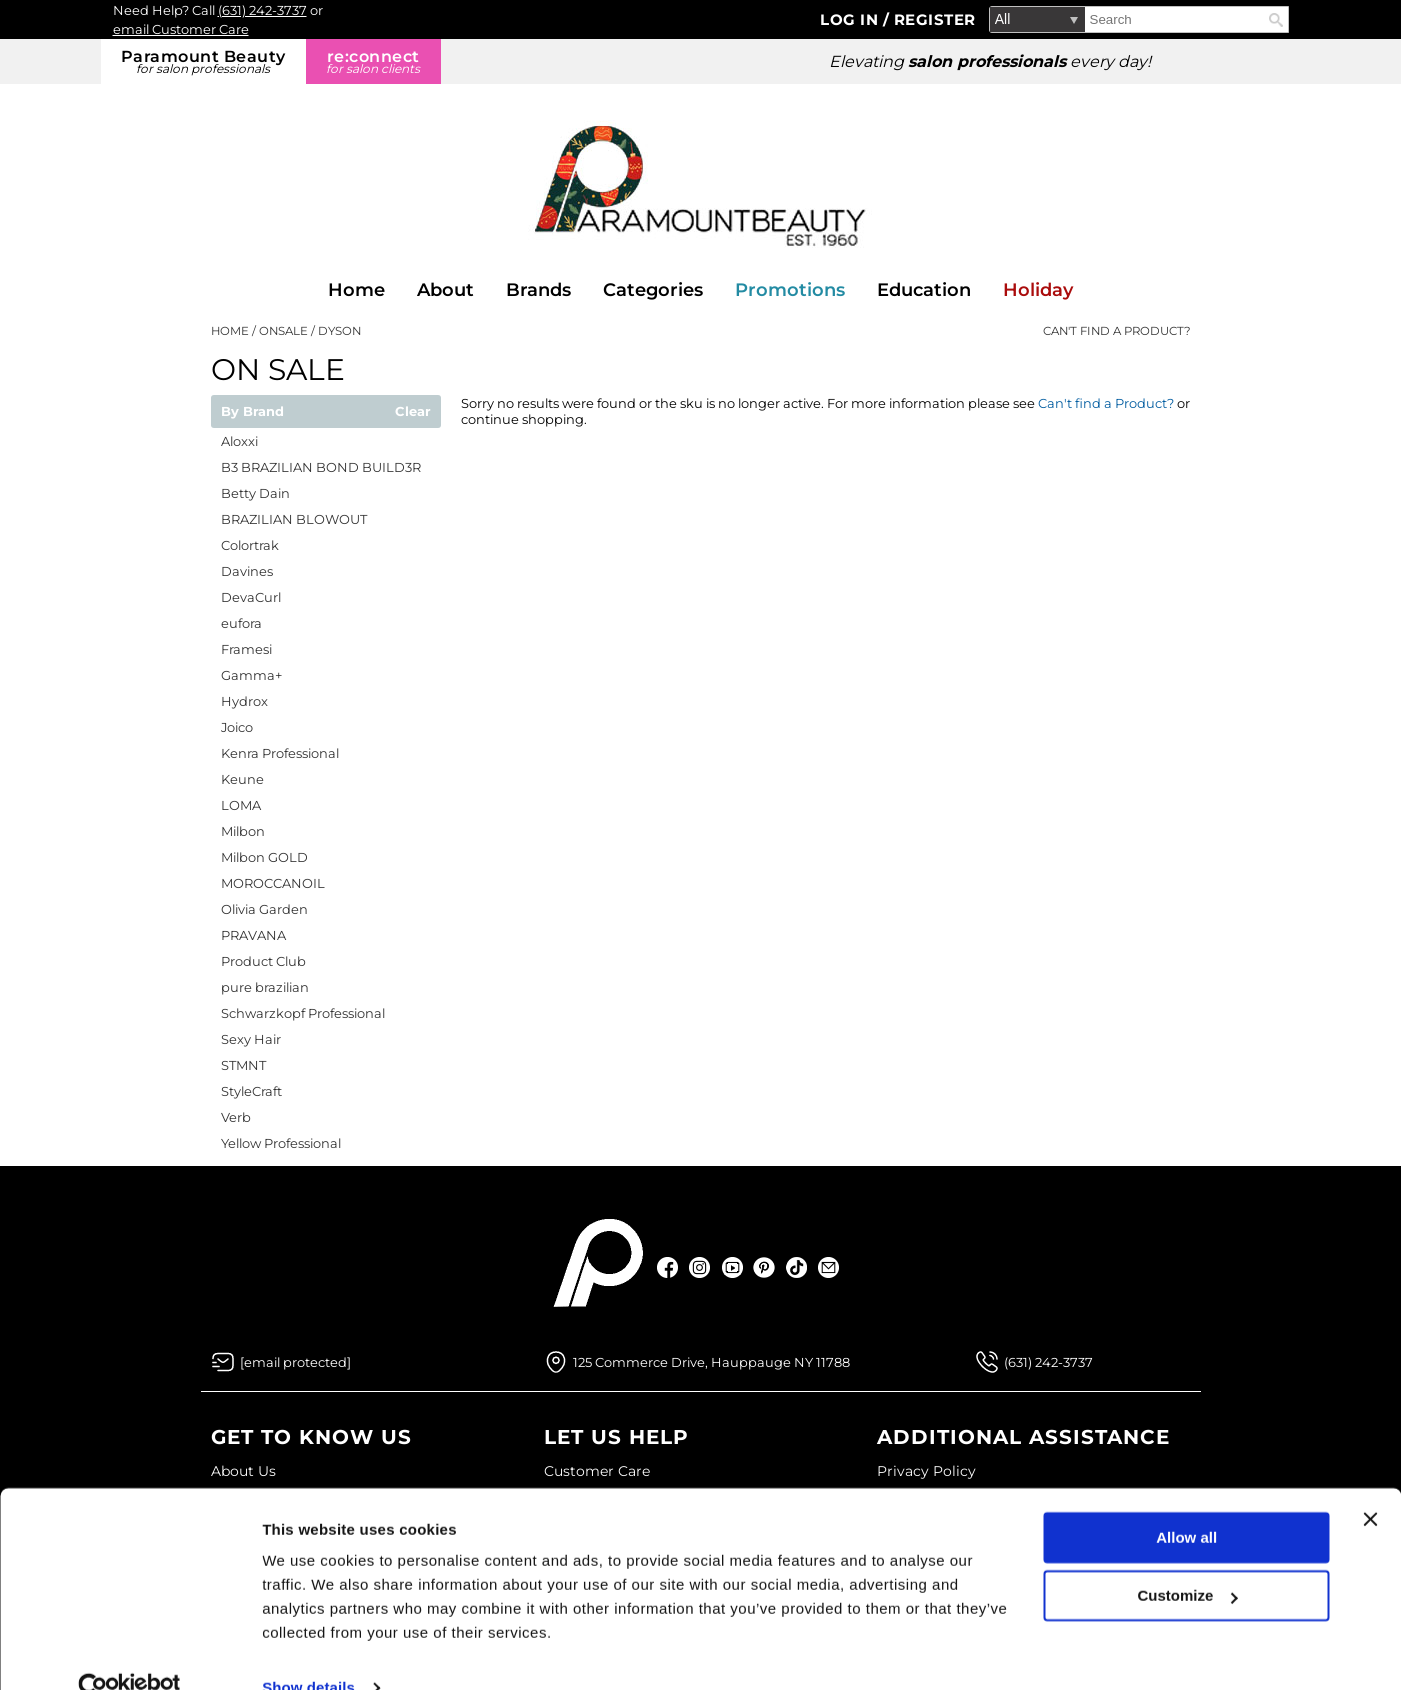  I want to click on Holiday, so click(1038, 290).